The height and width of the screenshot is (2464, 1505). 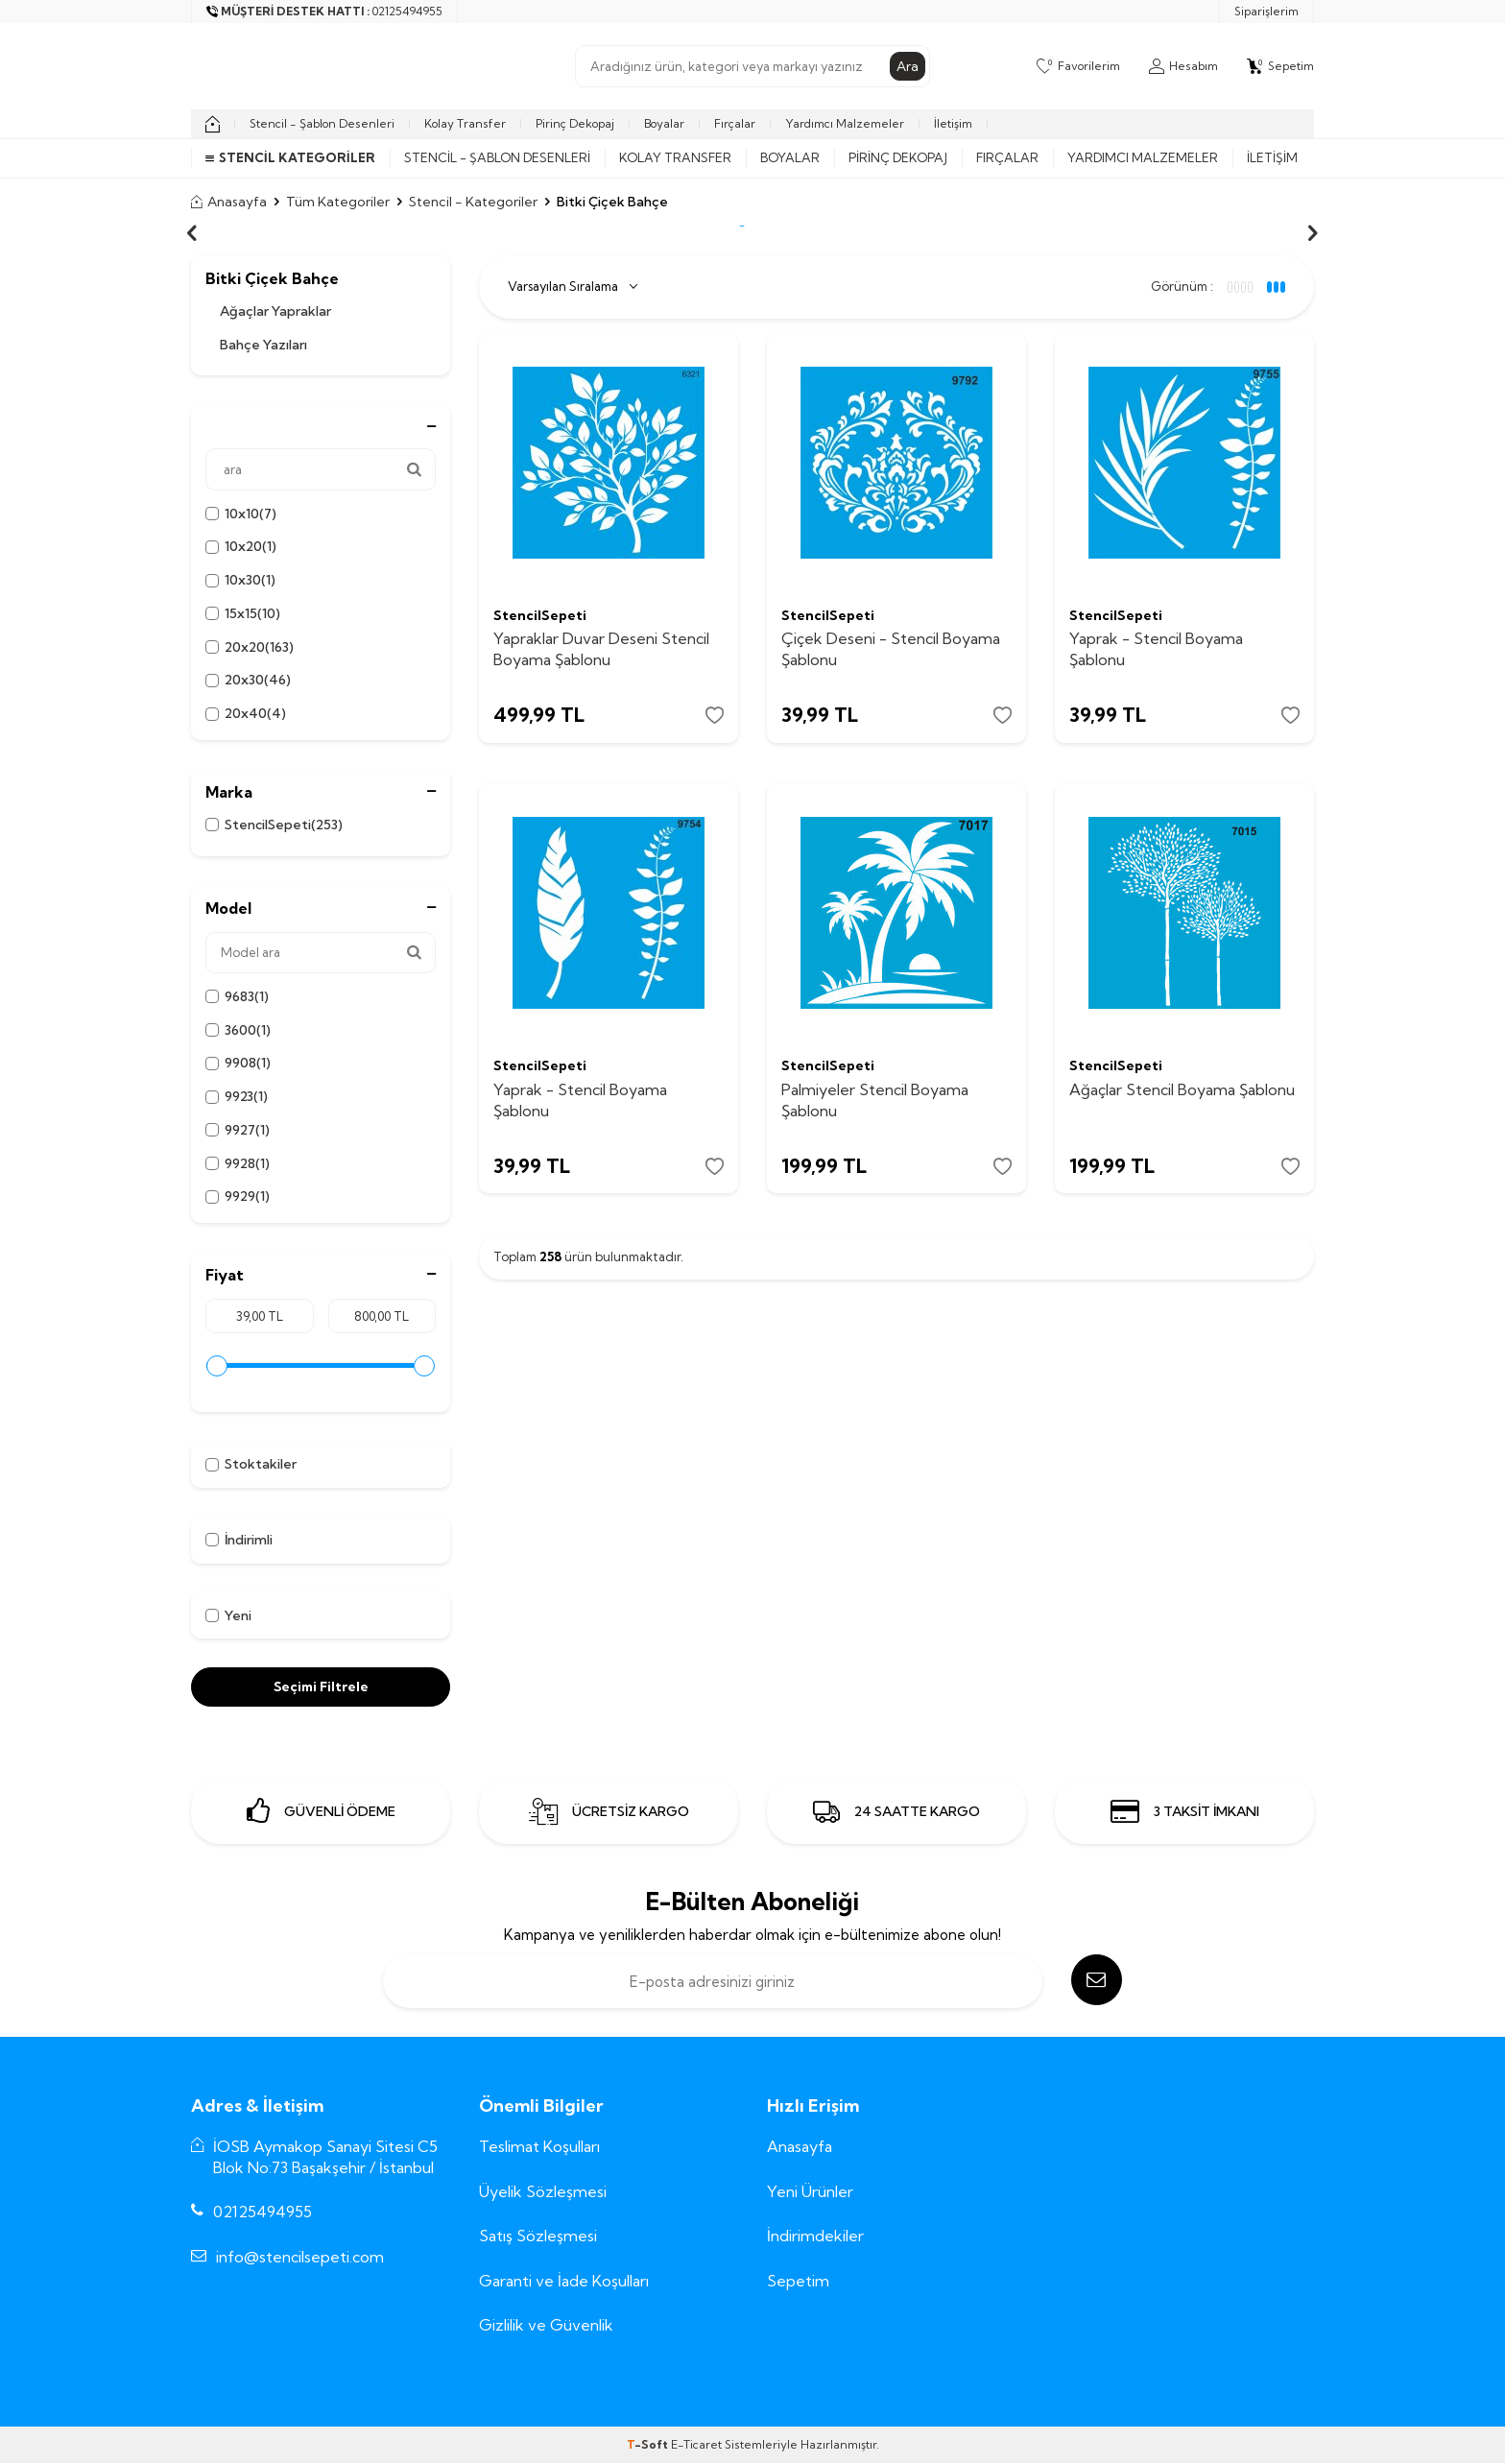 I want to click on Yapraklar Duvar Deseni Stencil Boyama Şablonu, so click(x=601, y=648).